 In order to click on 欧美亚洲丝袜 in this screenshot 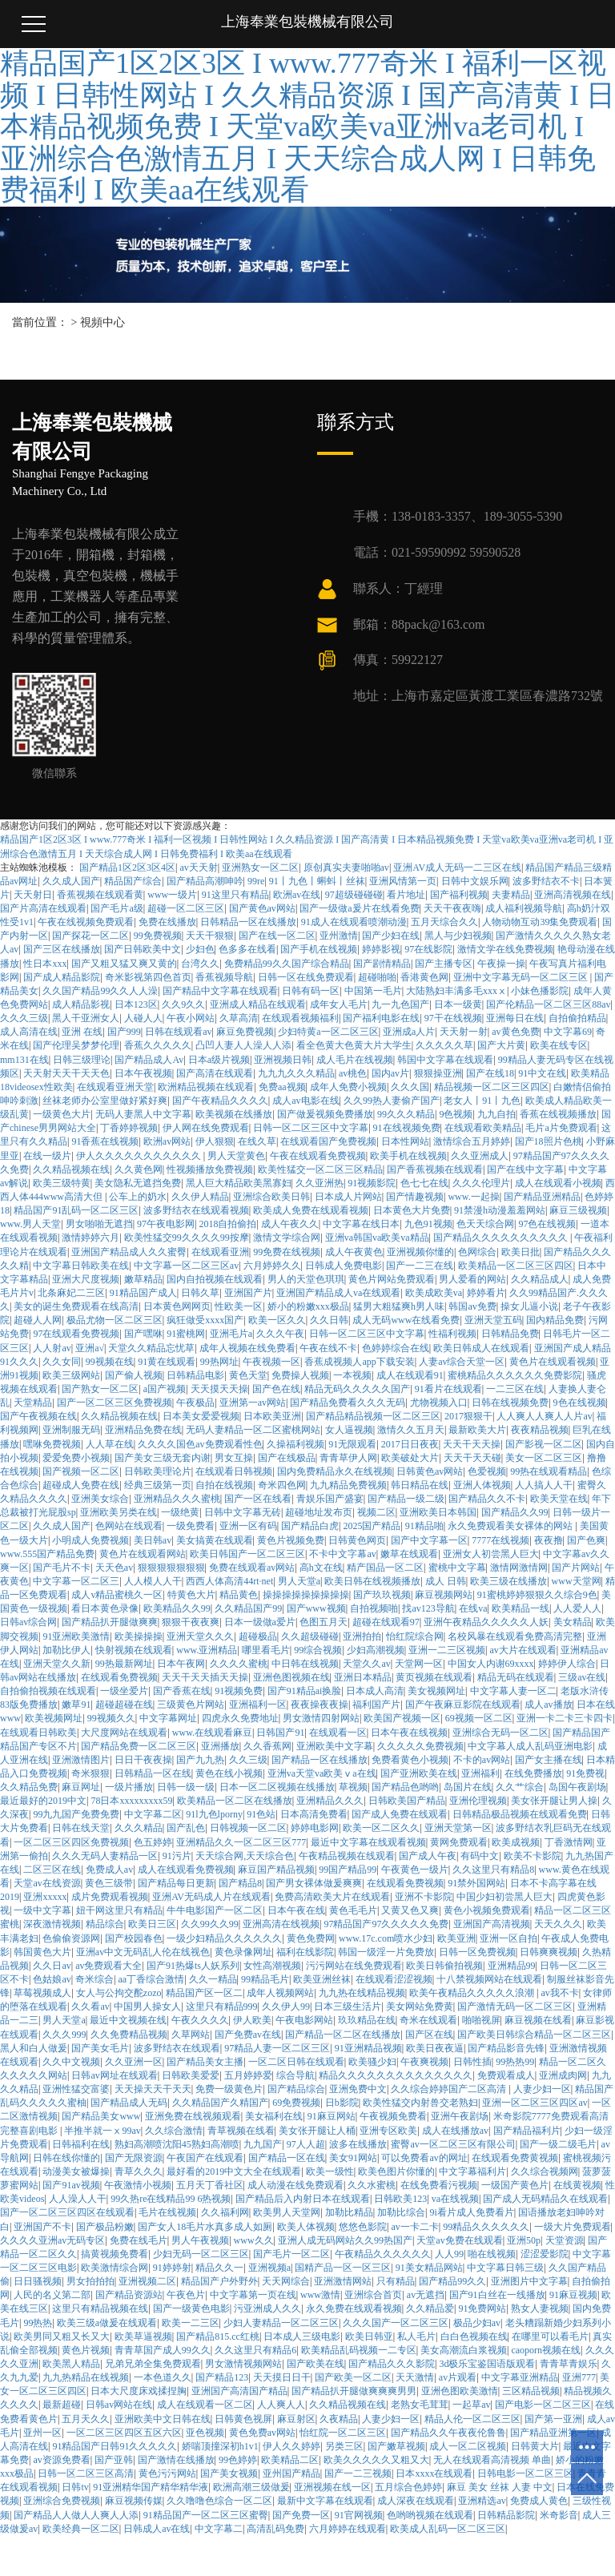, I will do `click(322, 1979)`.